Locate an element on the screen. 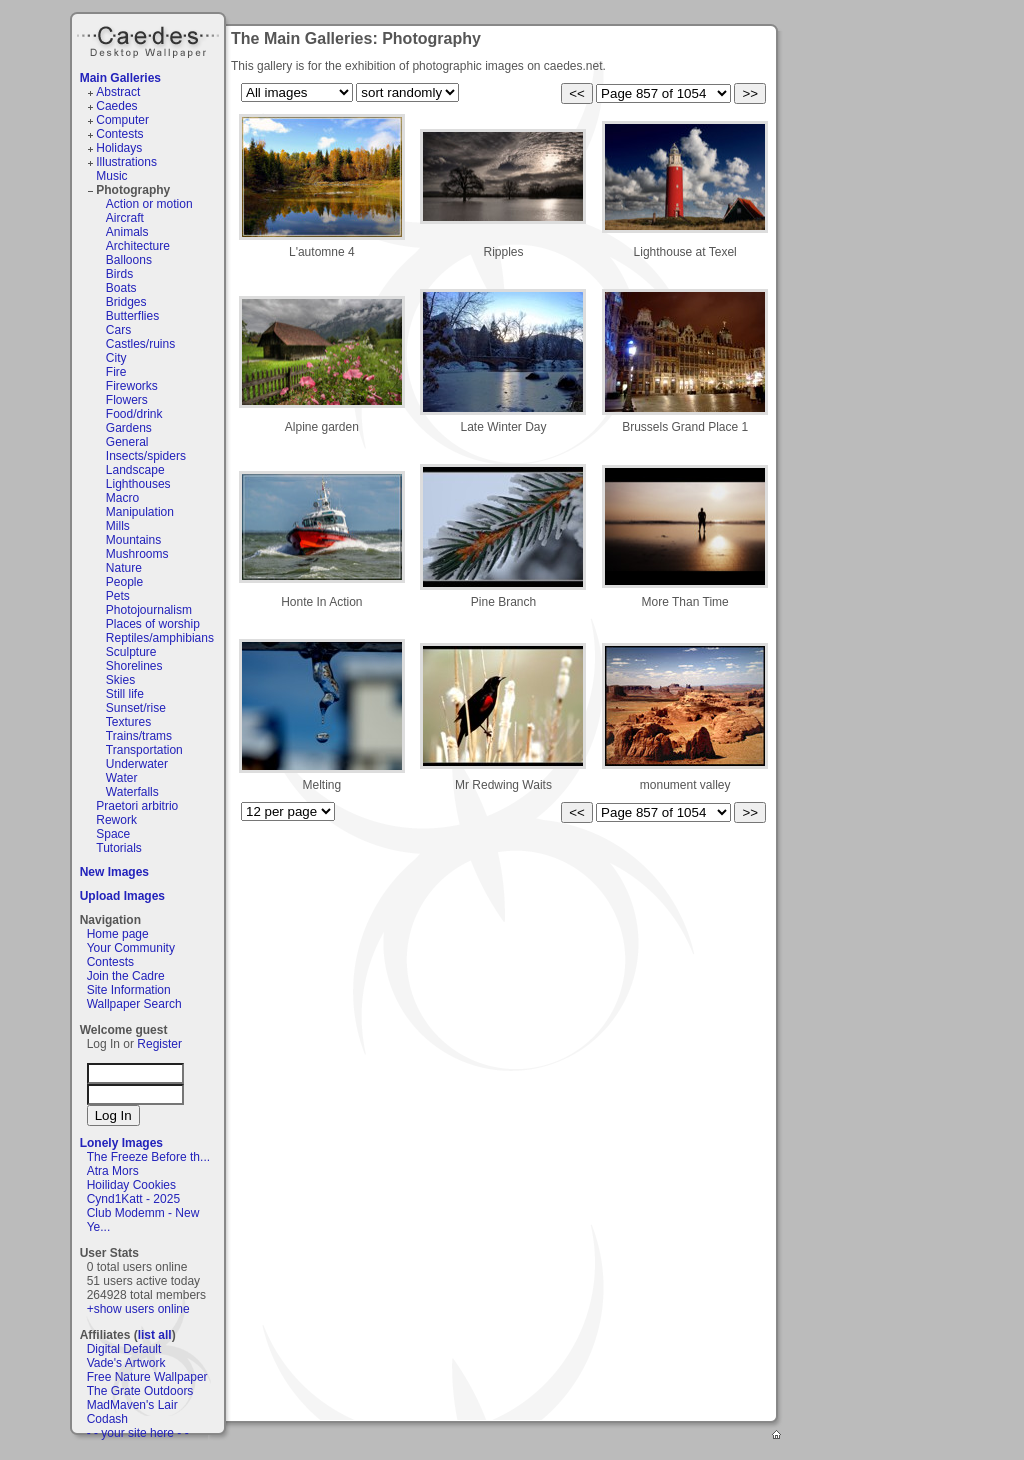 The width and height of the screenshot is (1024, 1460). Computer is located at coordinates (122, 120).